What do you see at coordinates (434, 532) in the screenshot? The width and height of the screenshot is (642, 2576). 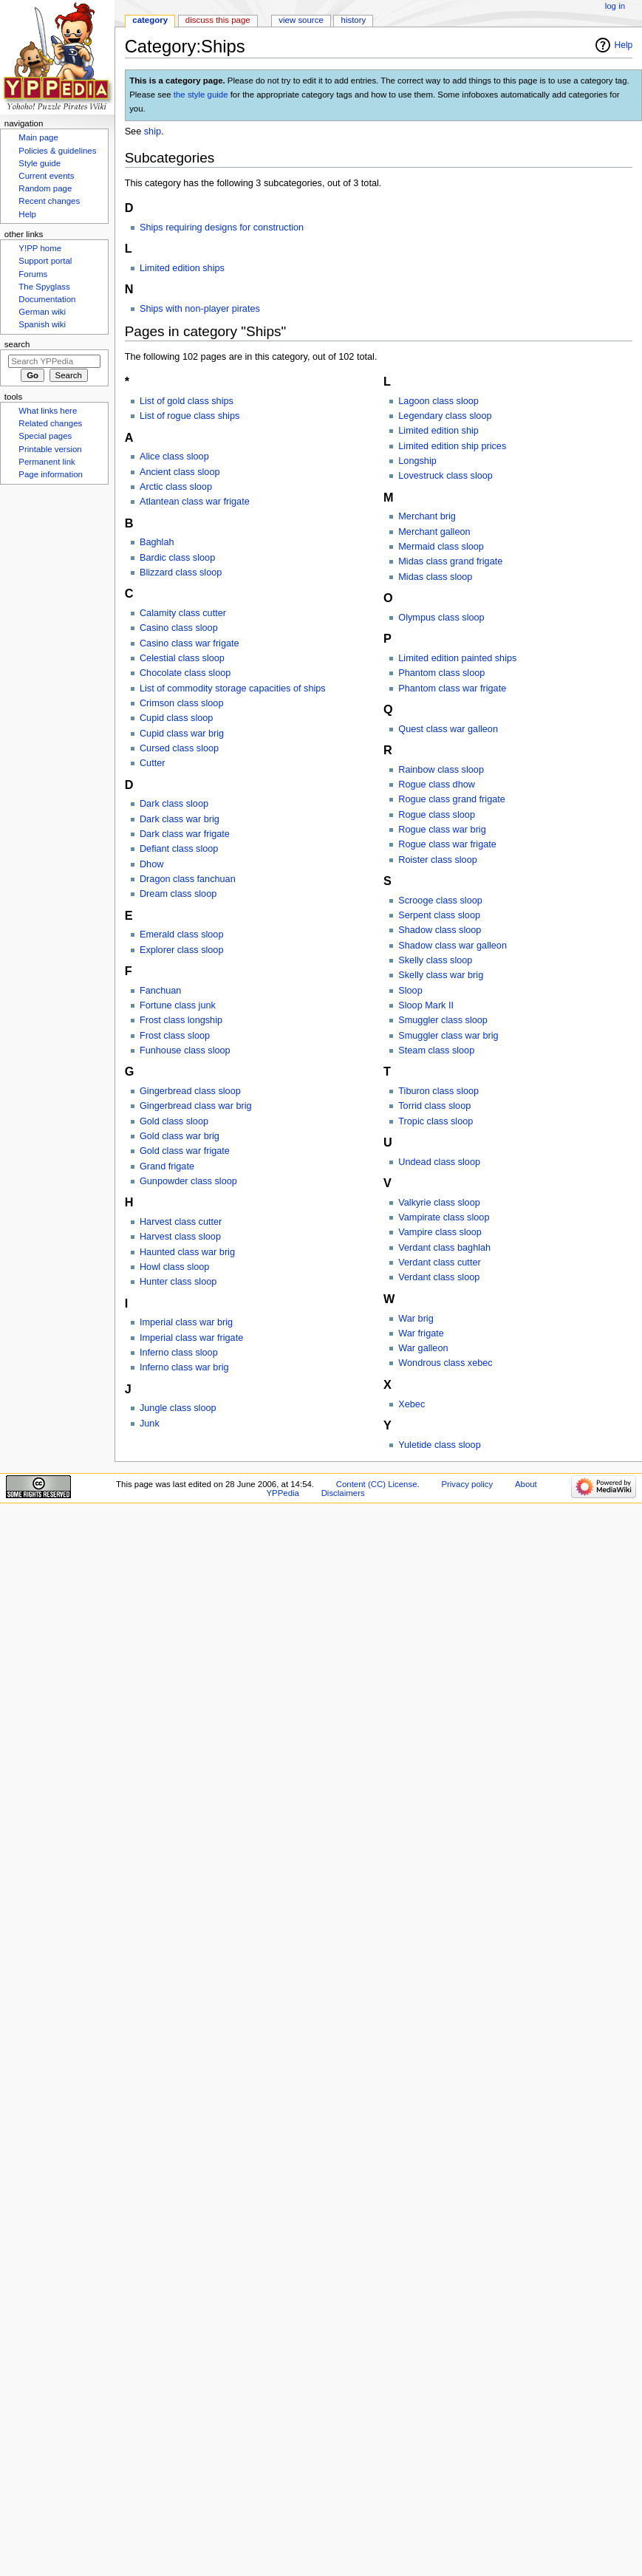 I see `Merchant galleon` at bounding box center [434, 532].